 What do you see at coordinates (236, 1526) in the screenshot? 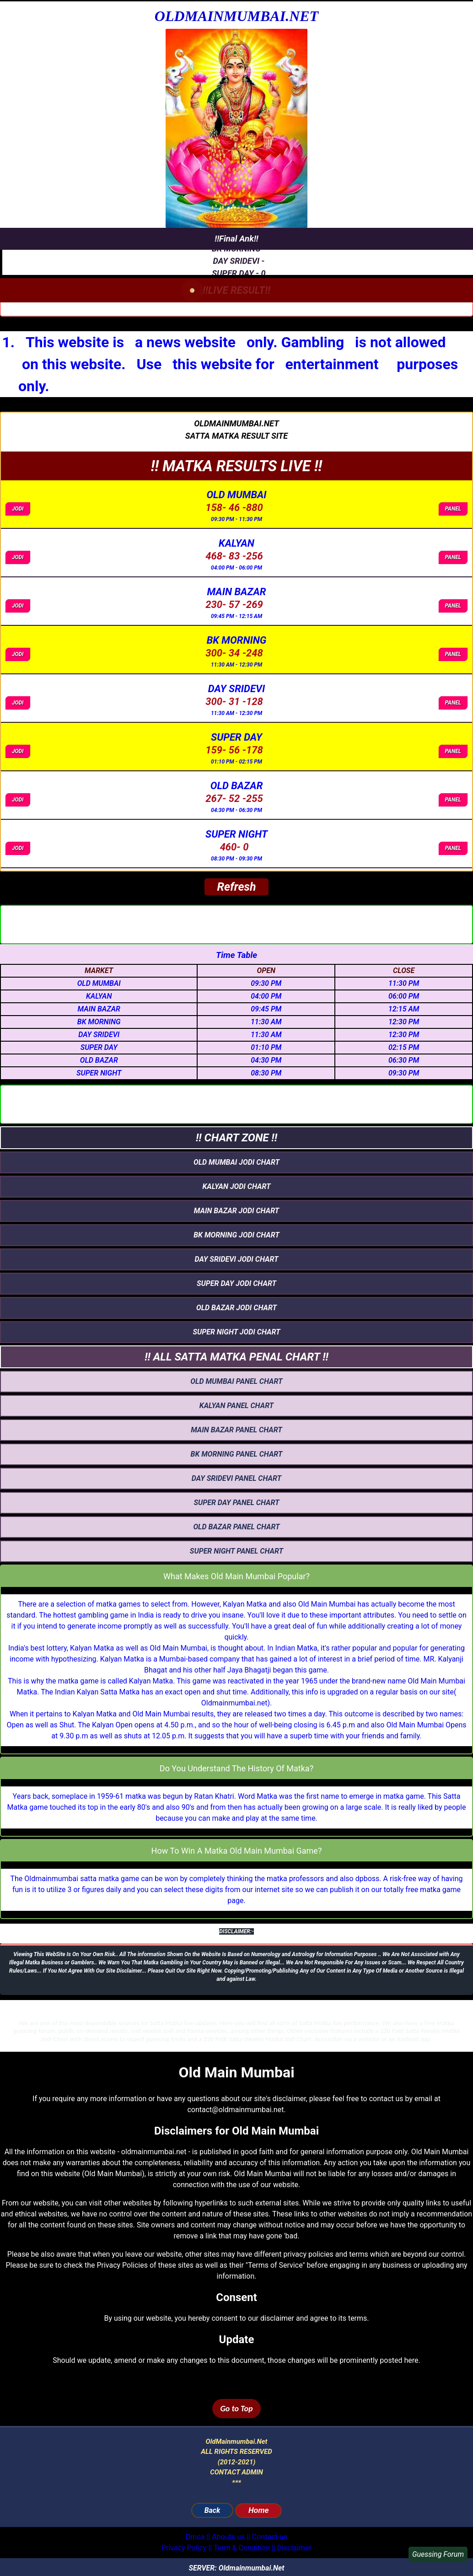
I see `OLD BAZAR panel chart` at bounding box center [236, 1526].